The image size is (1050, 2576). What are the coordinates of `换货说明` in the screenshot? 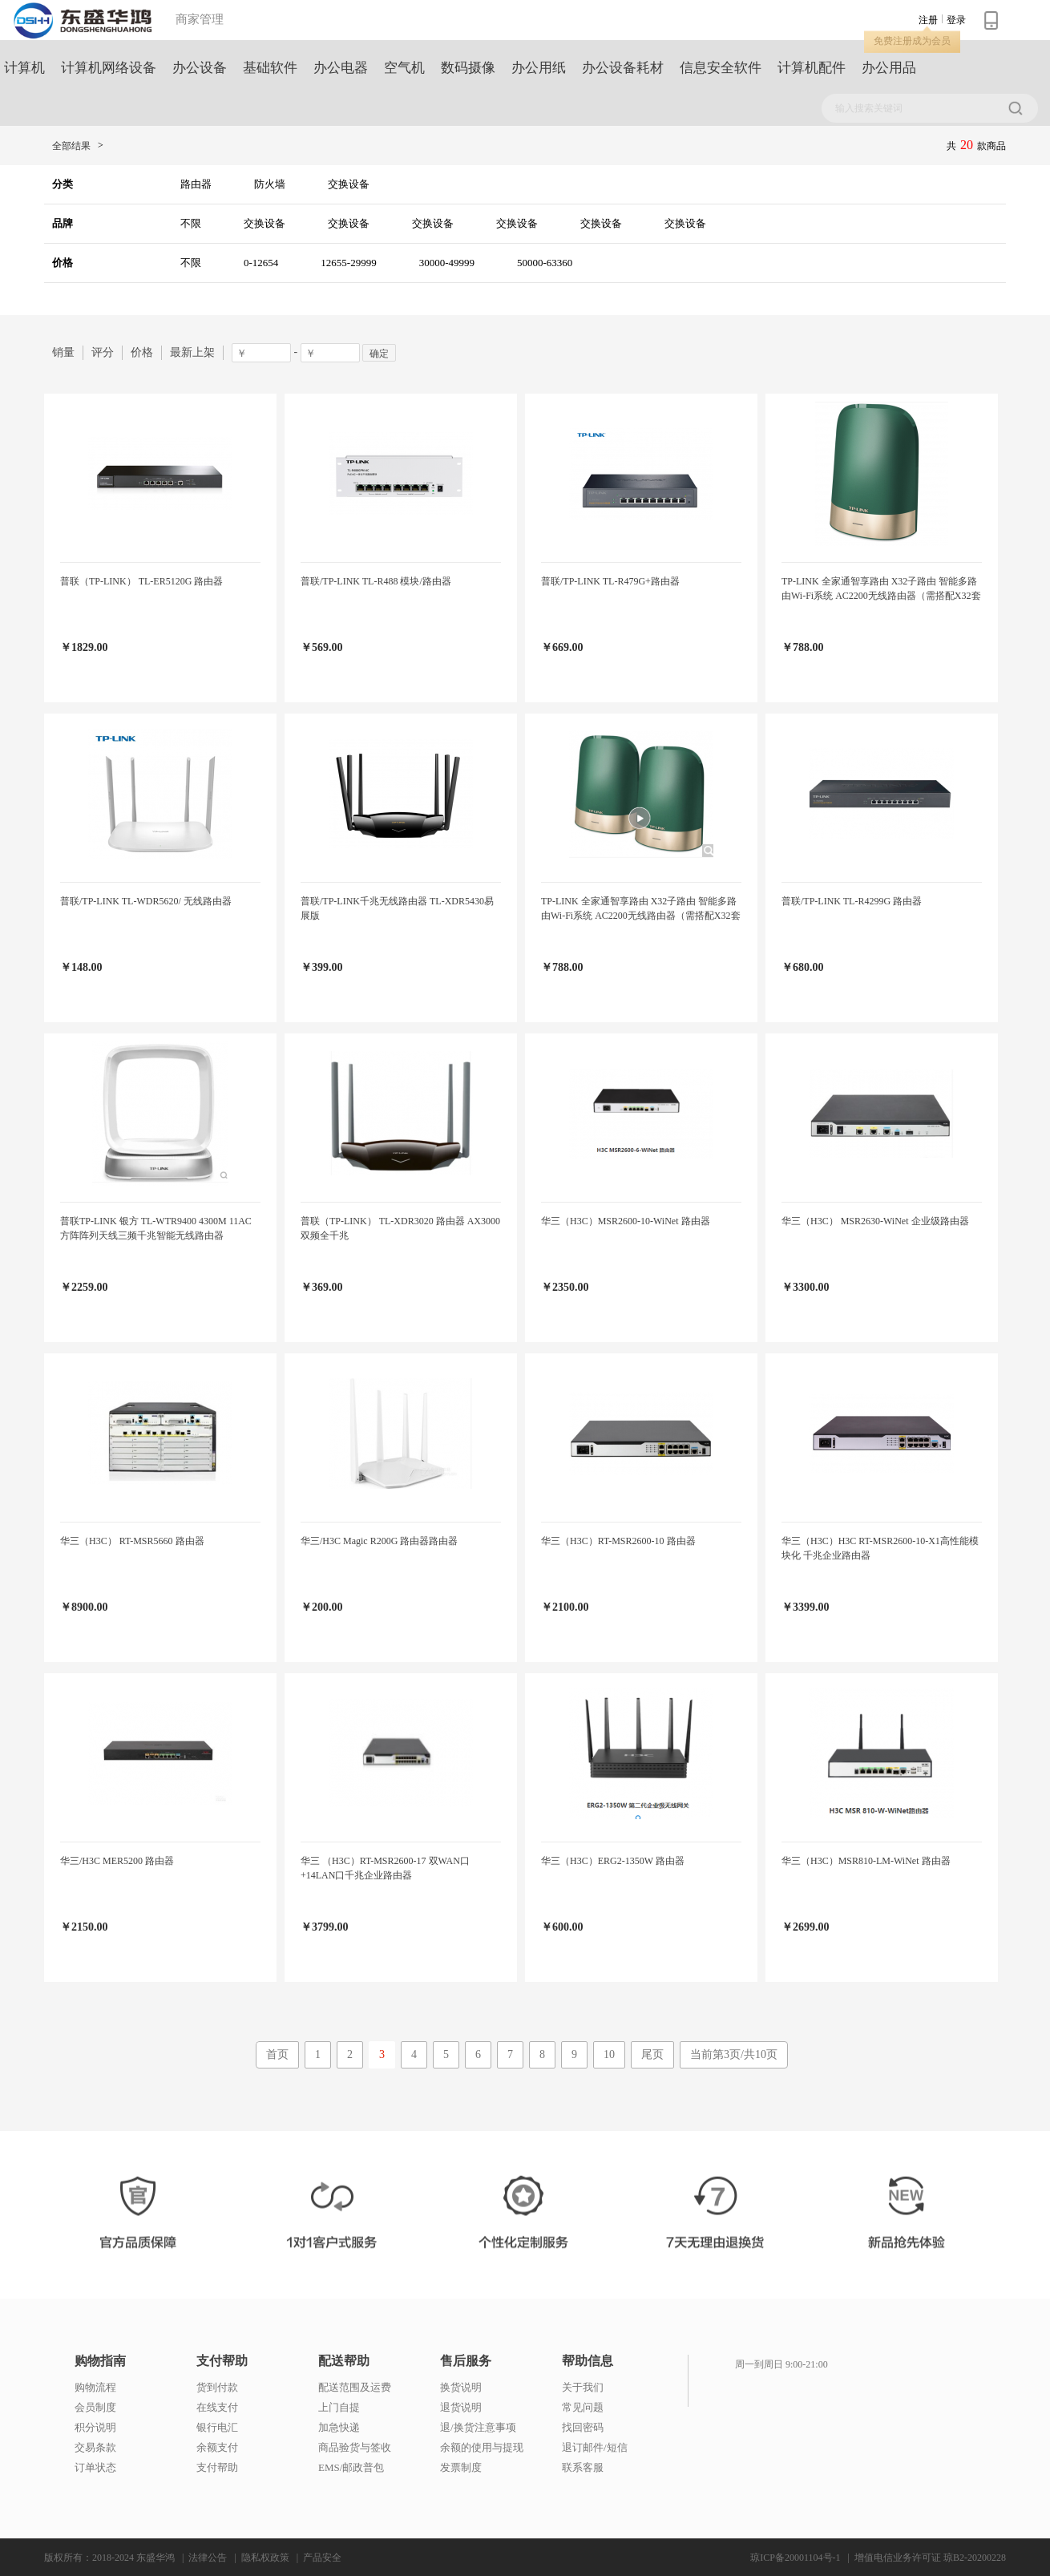 It's located at (461, 2387).